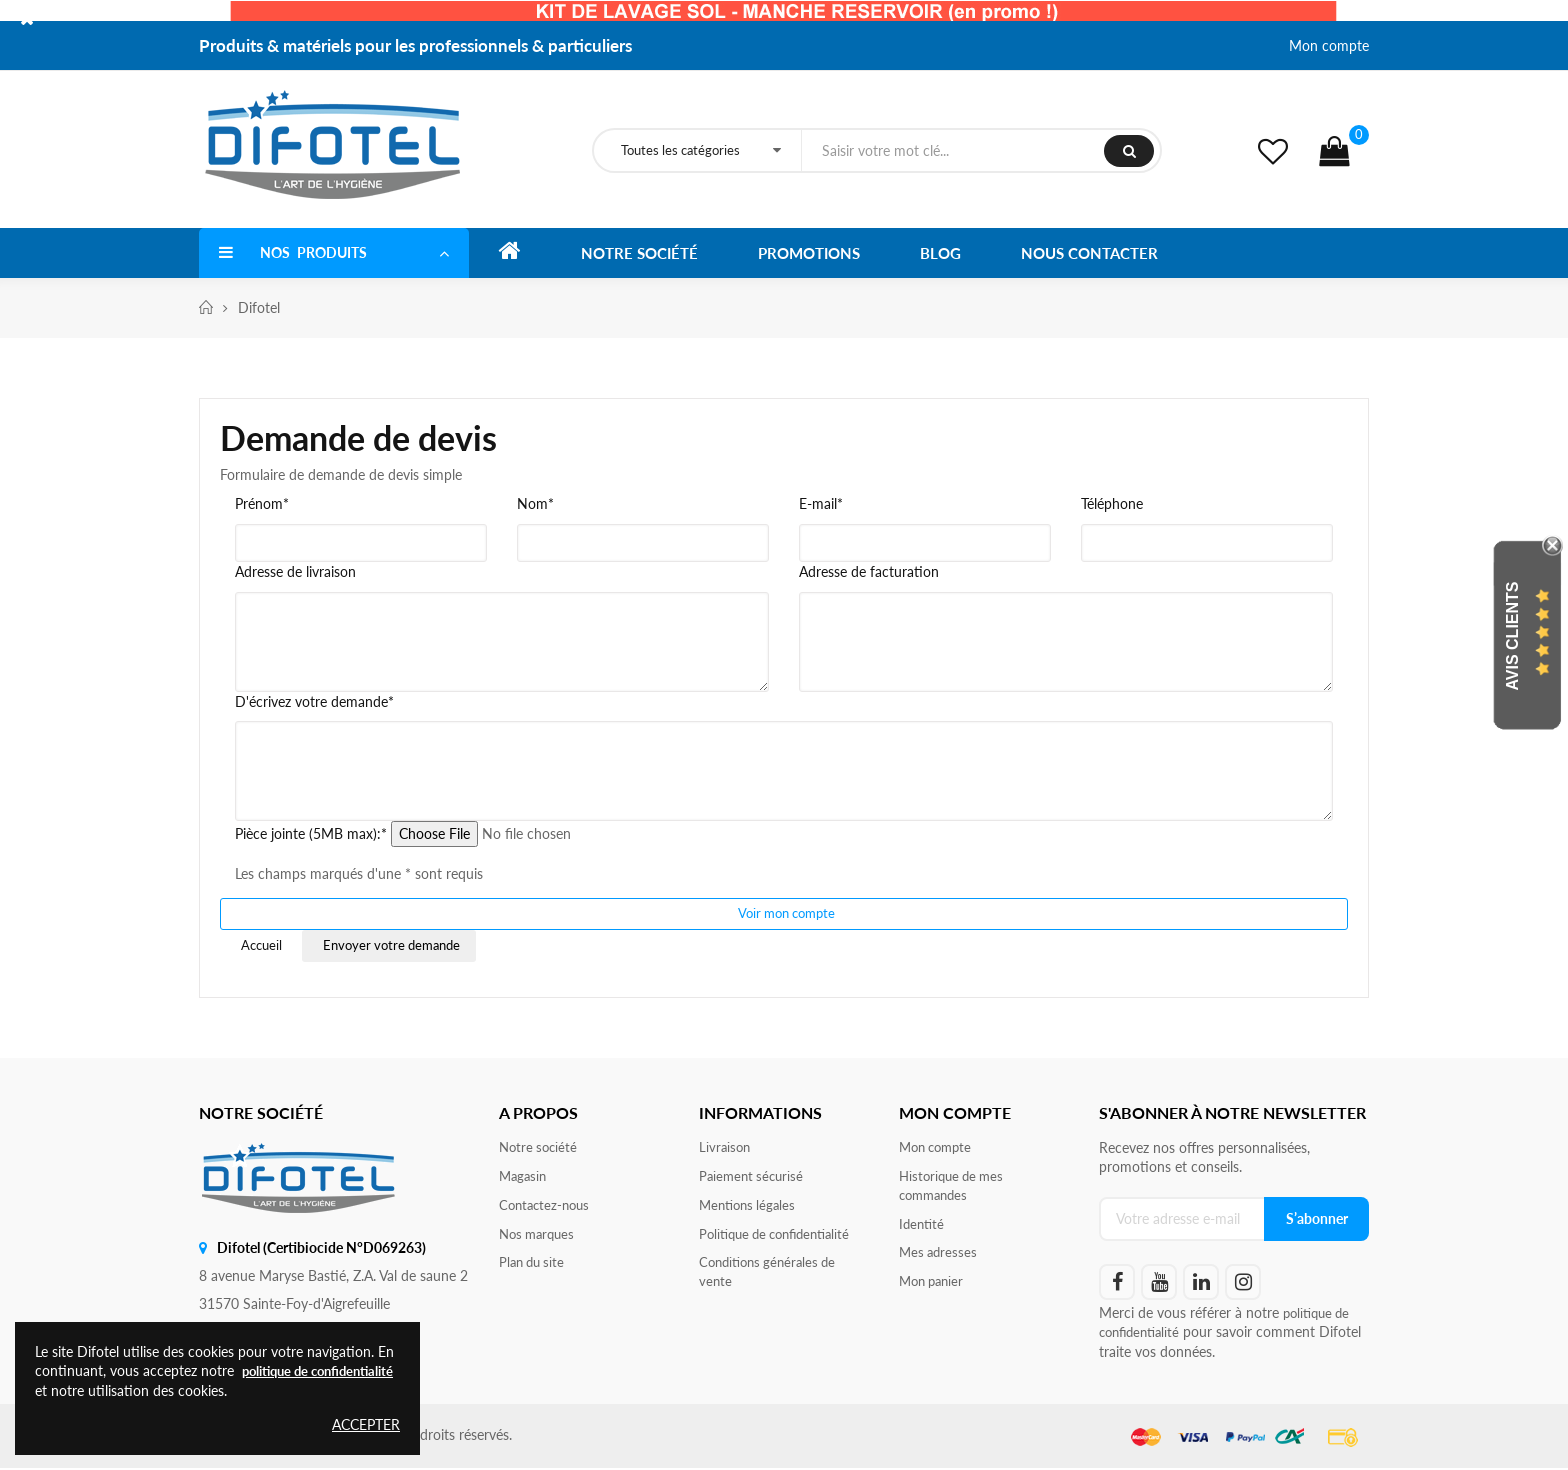  What do you see at coordinates (869, 571) in the screenshot?
I see `Adresse de facturation` at bounding box center [869, 571].